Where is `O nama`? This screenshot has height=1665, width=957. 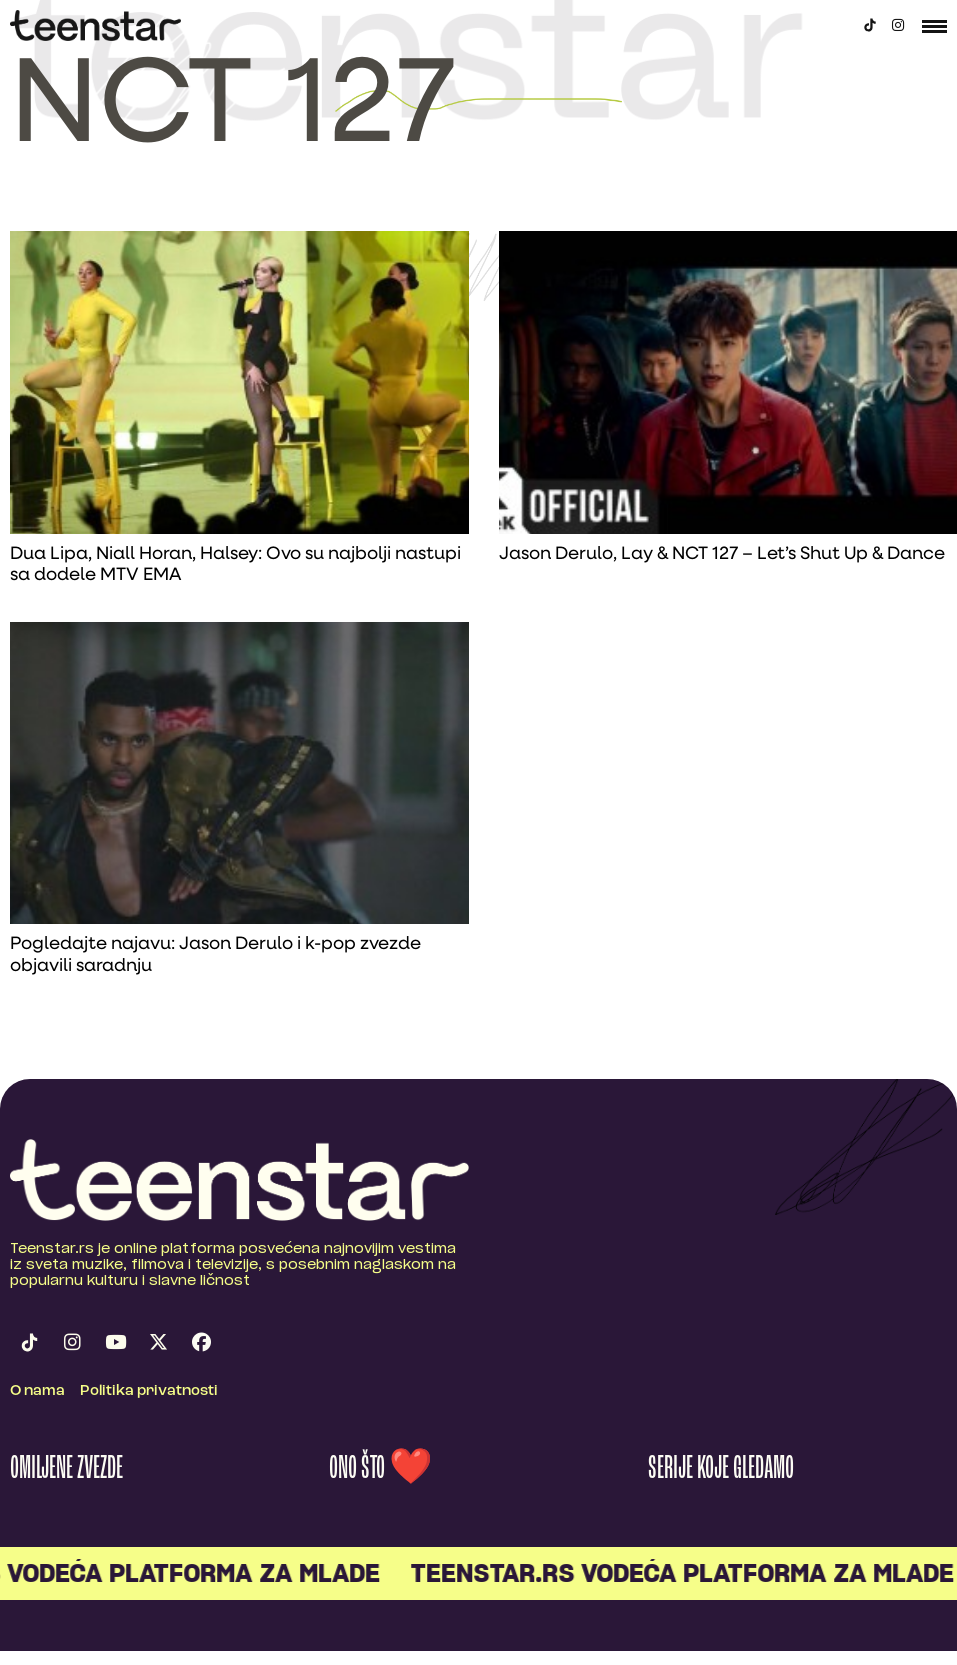
O nama is located at coordinates (37, 1391).